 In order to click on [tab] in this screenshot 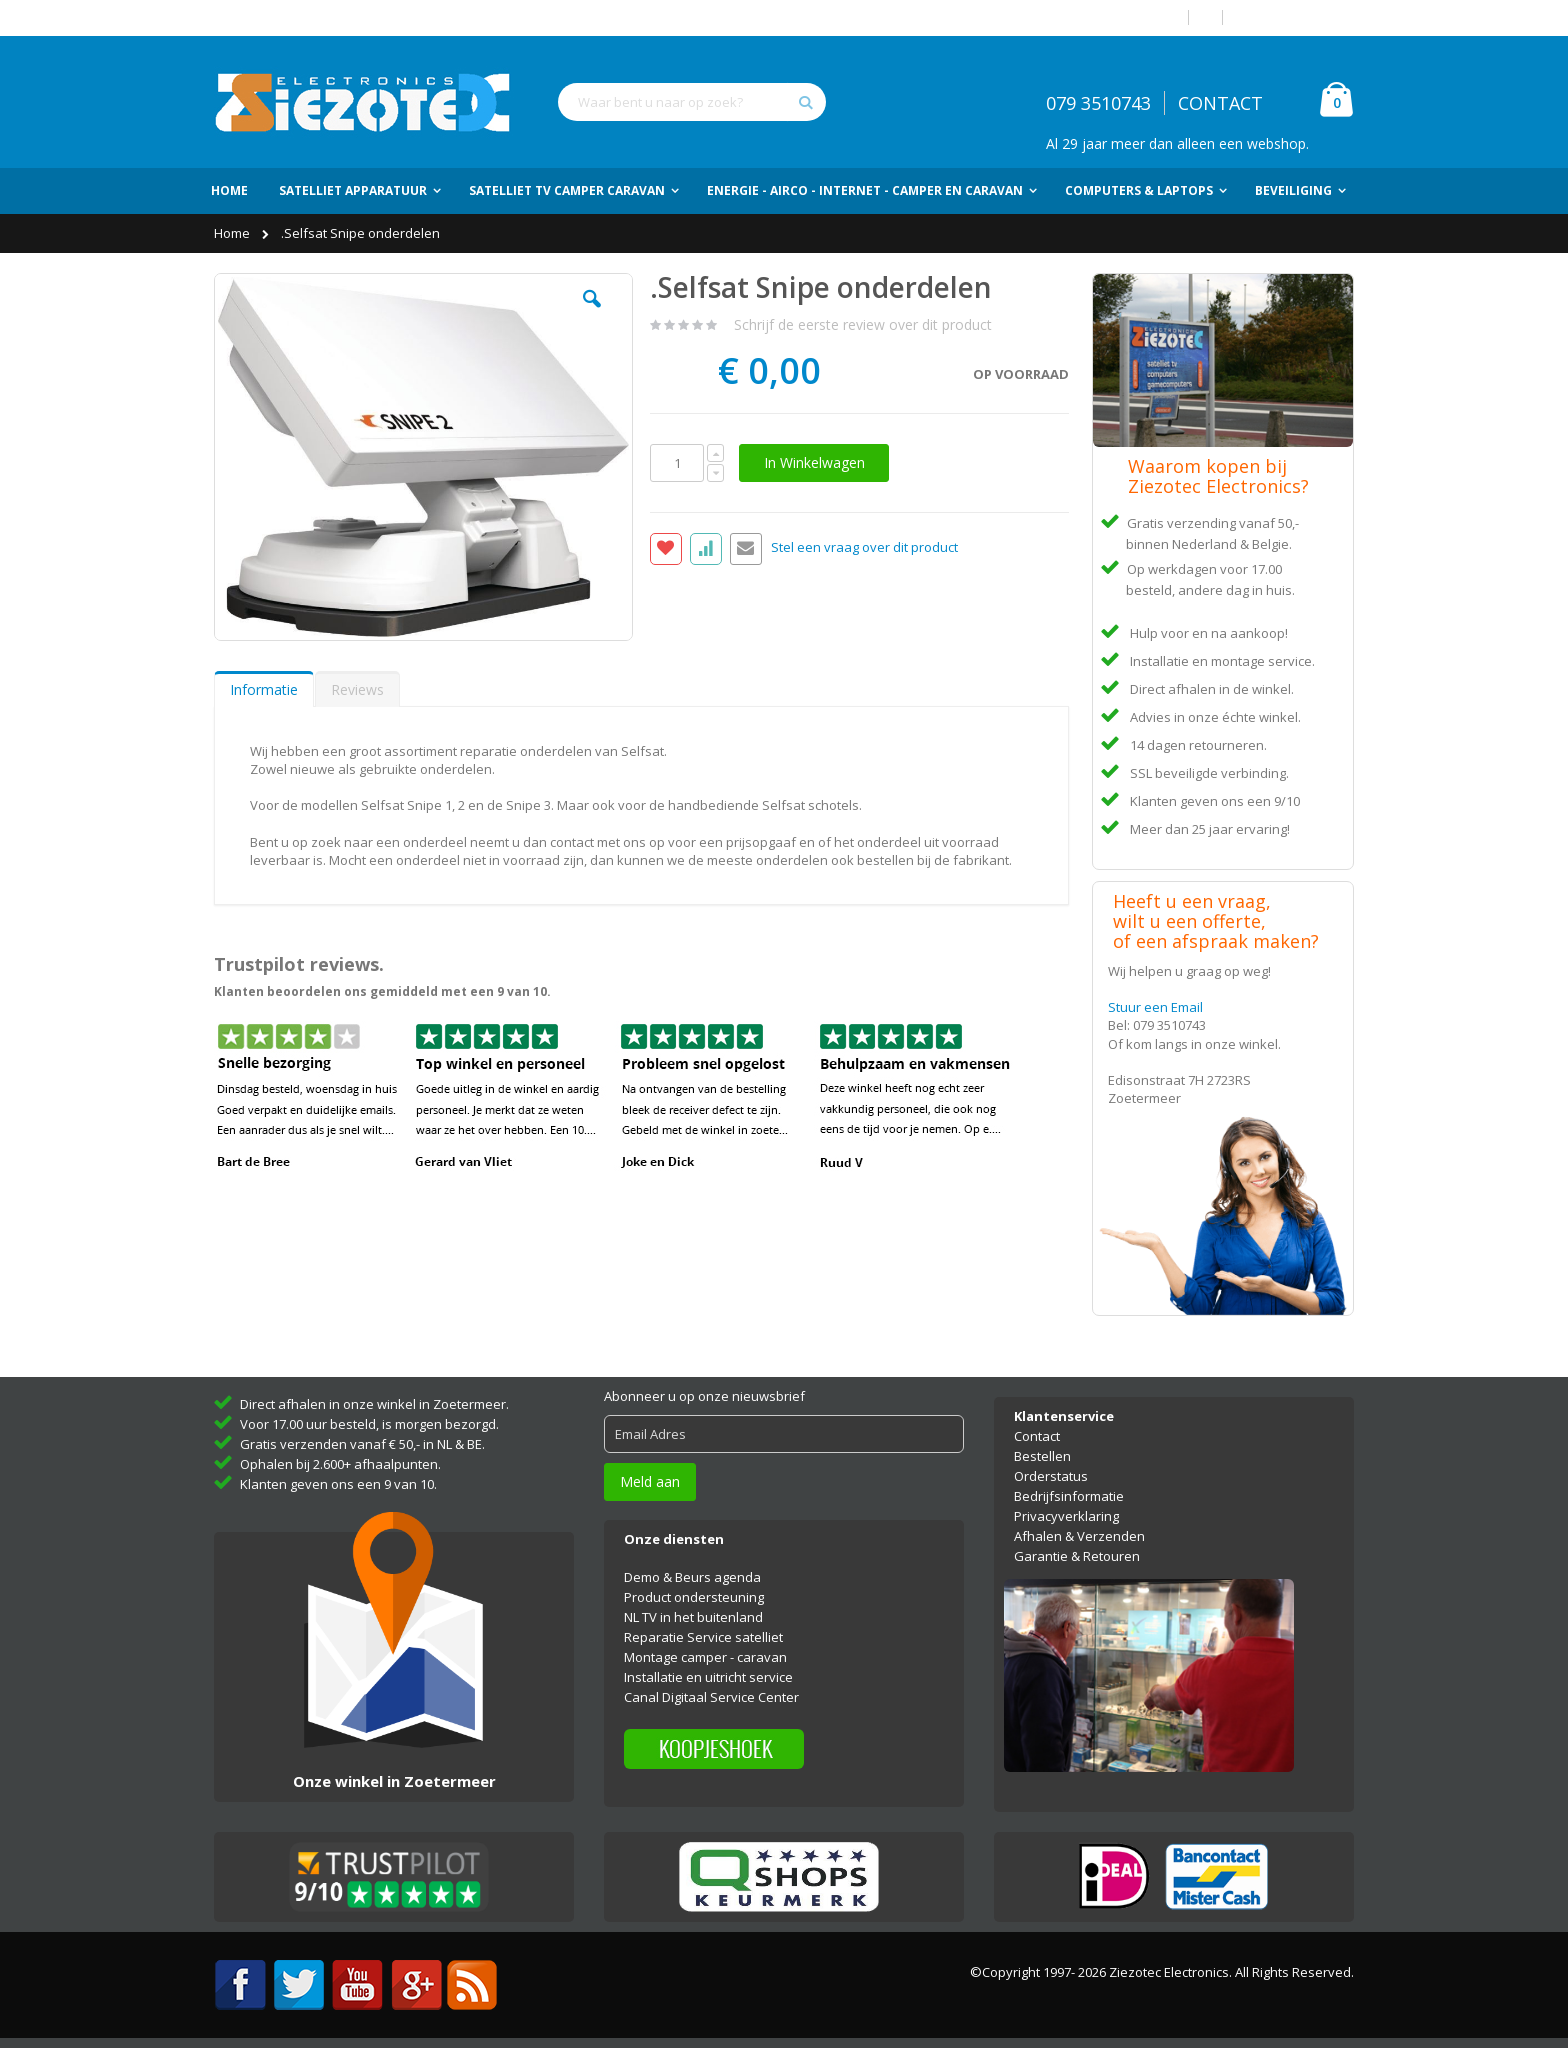, I will do `click(264, 689)`.